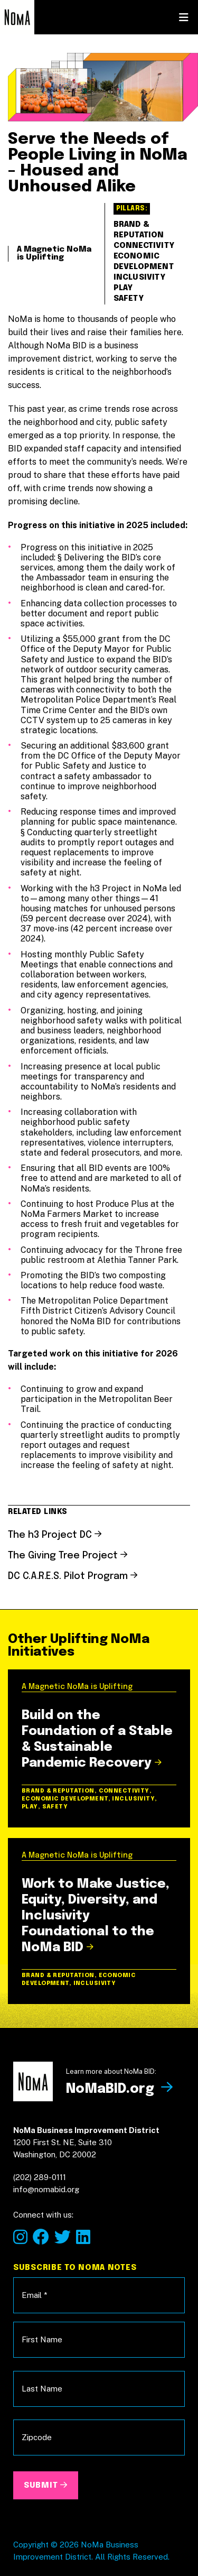 This screenshot has height=2576, width=198. What do you see at coordinates (41, 640) in the screenshot?
I see `info@nomabid.org` at bounding box center [41, 640].